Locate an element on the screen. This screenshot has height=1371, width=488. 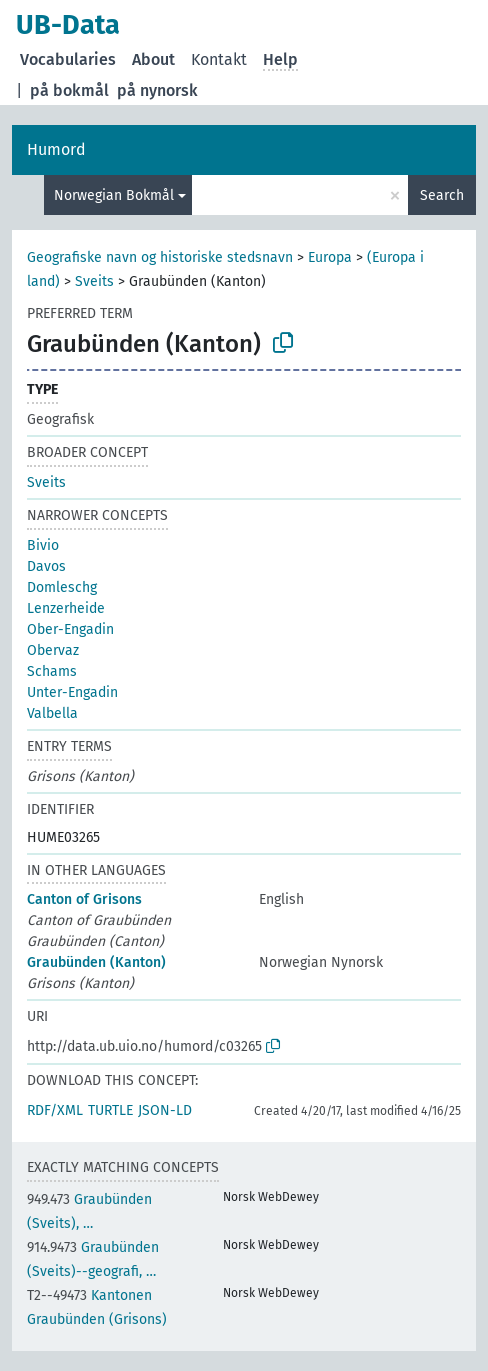
TURTLE is located at coordinates (110, 1110).